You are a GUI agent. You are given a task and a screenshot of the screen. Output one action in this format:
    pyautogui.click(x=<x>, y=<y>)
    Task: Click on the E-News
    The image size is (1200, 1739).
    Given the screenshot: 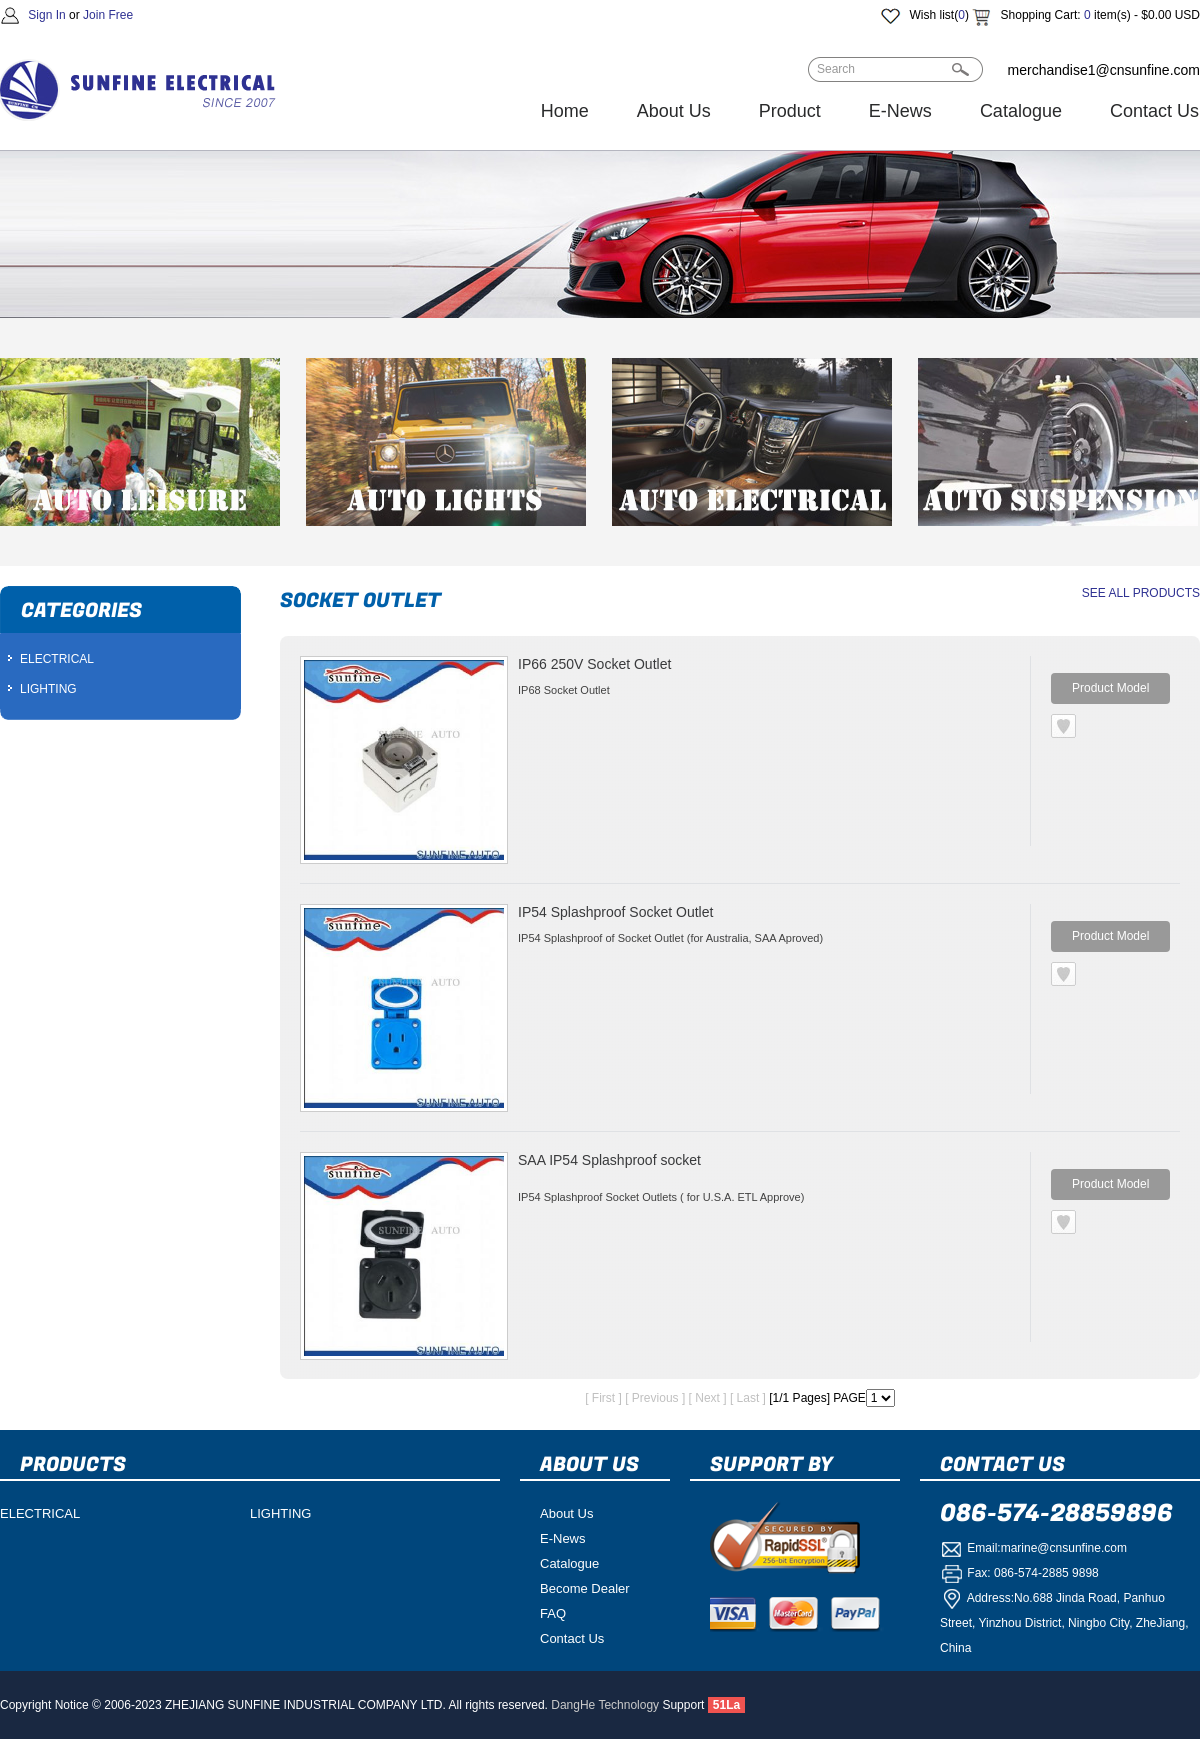 What is the action you would take?
    pyautogui.click(x=900, y=111)
    